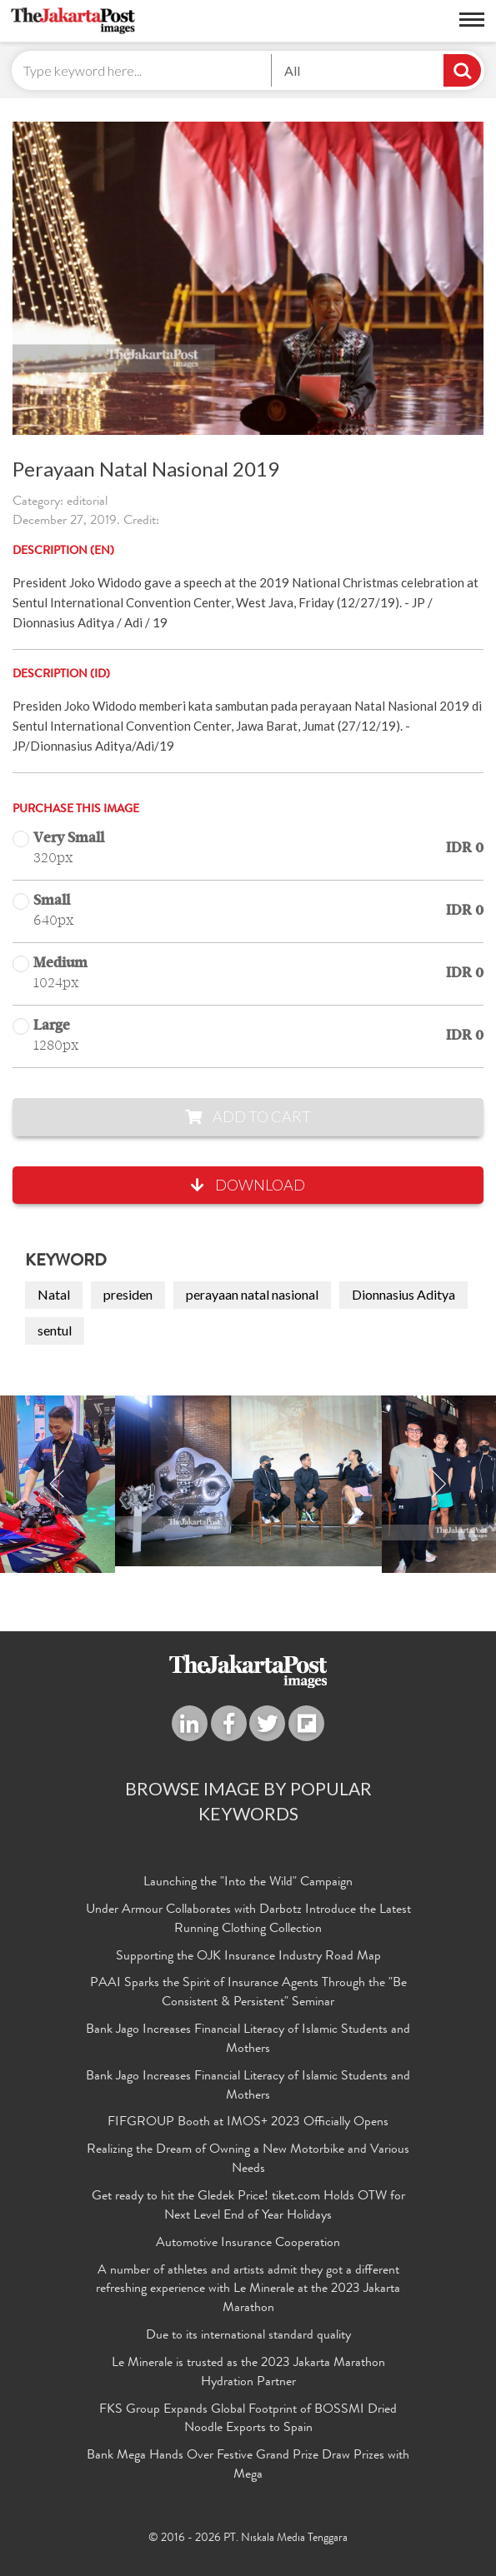  Describe the element at coordinates (248, 1993) in the screenshot. I see `PAAI Sparks the Spirit of Insurance Agents Through the "Be Consistent & Persistent" Seminar` at that location.